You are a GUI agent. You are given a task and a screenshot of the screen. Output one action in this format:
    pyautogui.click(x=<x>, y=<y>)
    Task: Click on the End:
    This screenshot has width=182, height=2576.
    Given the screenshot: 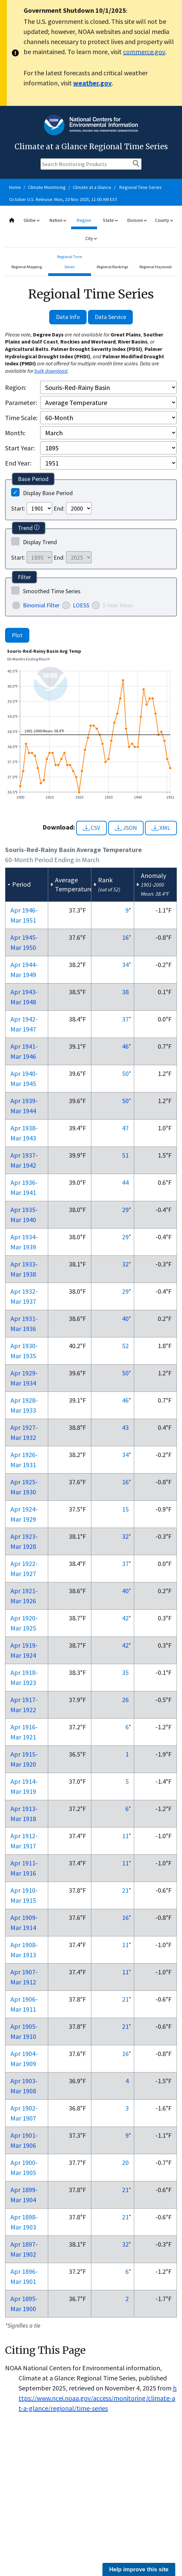 What is the action you would take?
    pyautogui.click(x=59, y=508)
    